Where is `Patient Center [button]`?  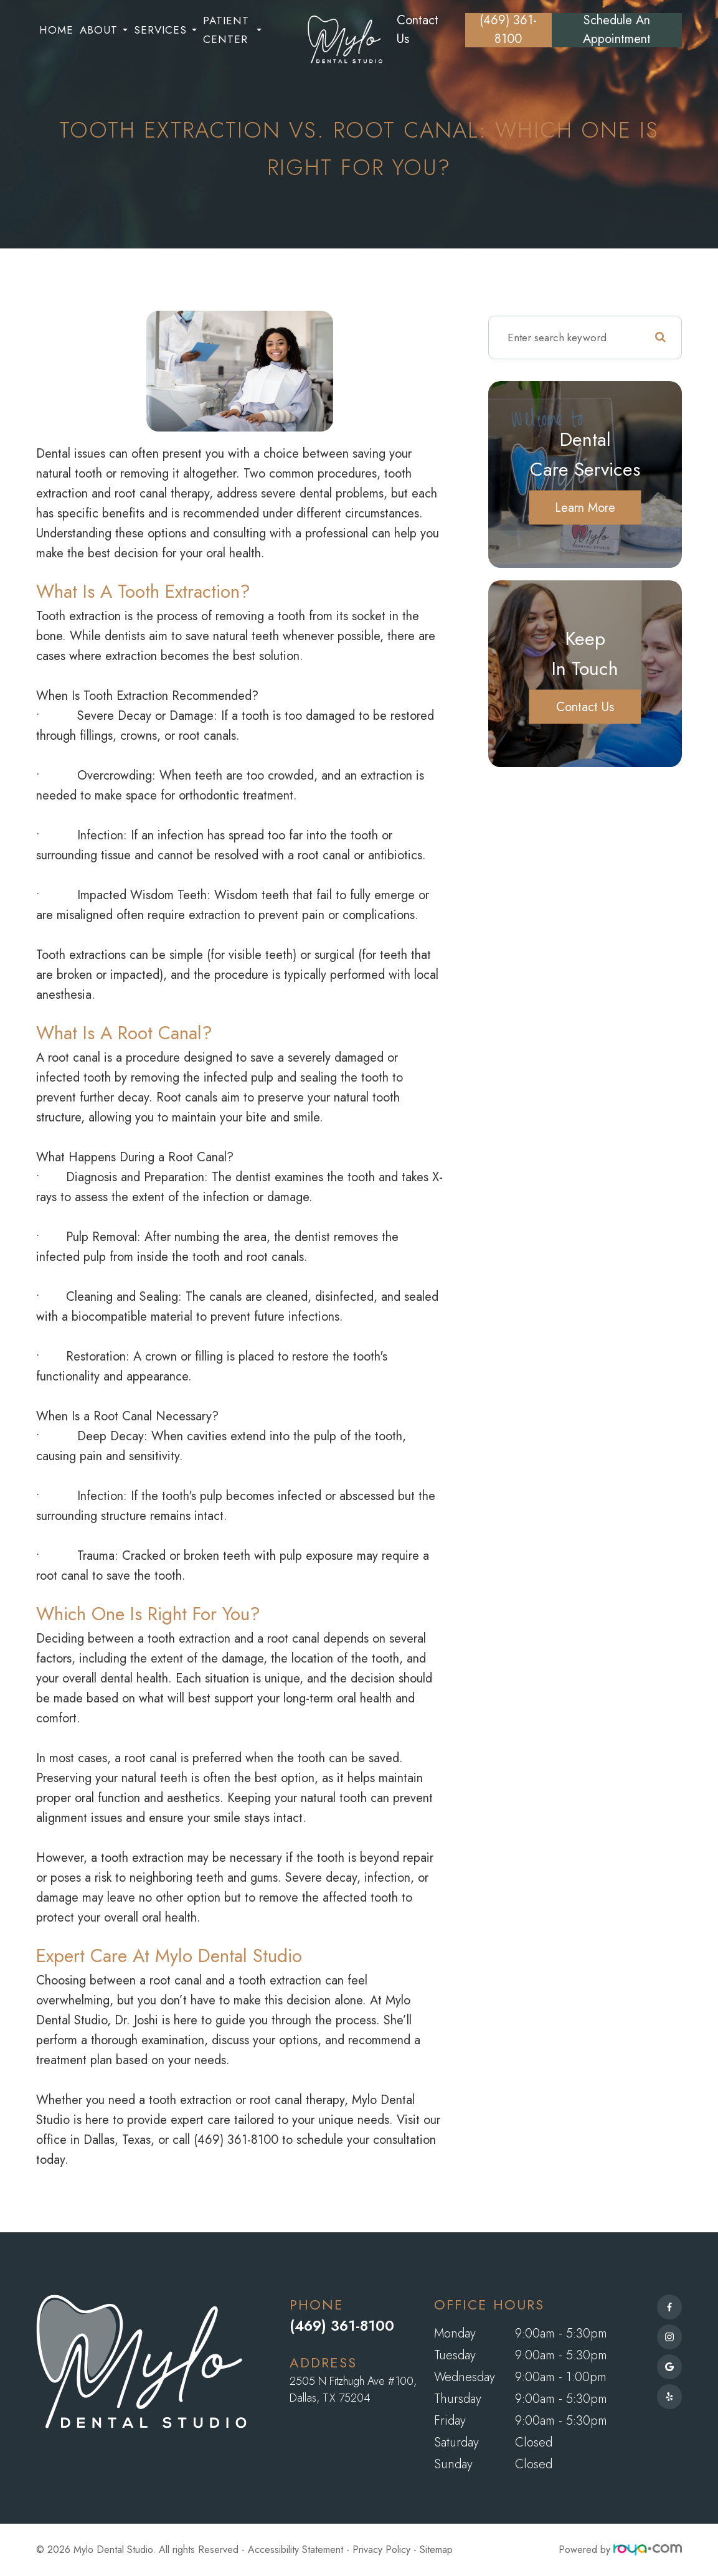
Patient Center [button] is located at coordinates (232, 29).